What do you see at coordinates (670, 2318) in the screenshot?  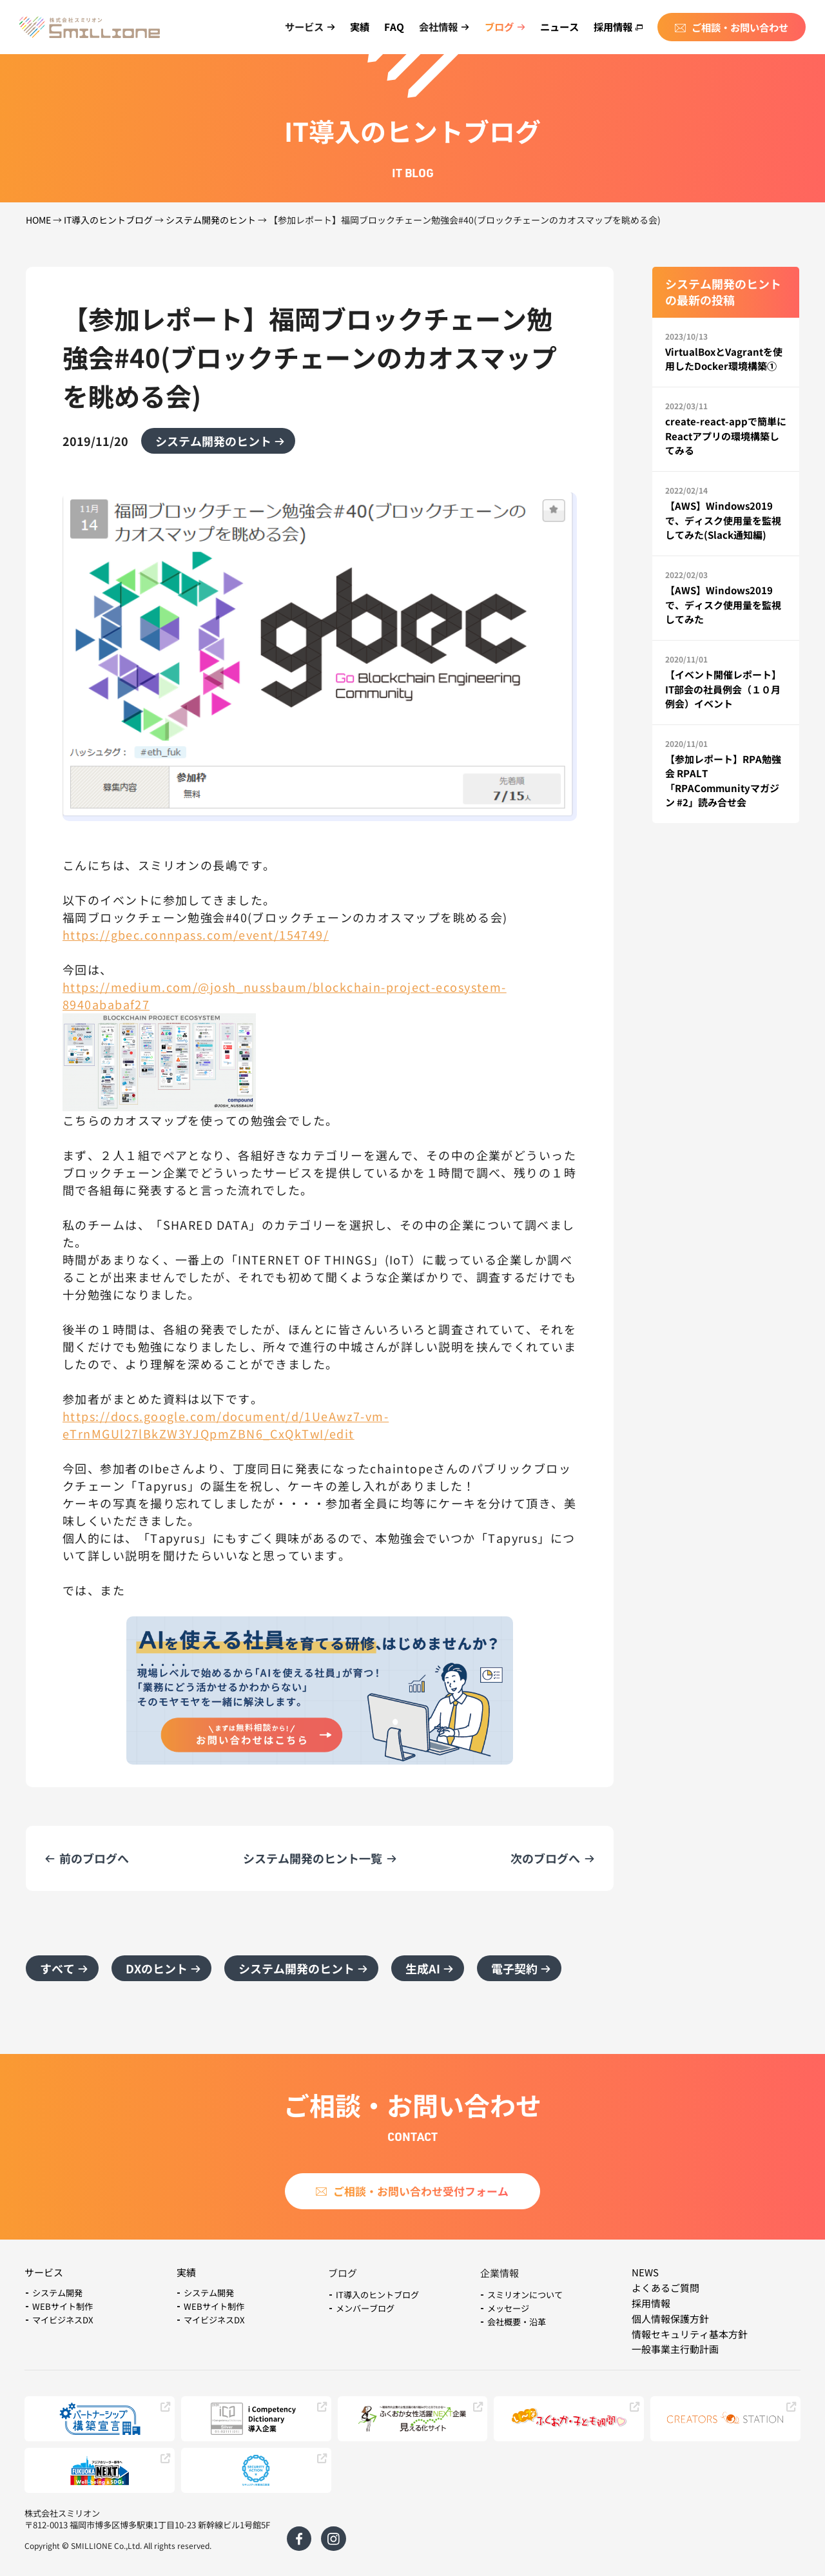 I see `個人情報保護方針` at bounding box center [670, 2318].